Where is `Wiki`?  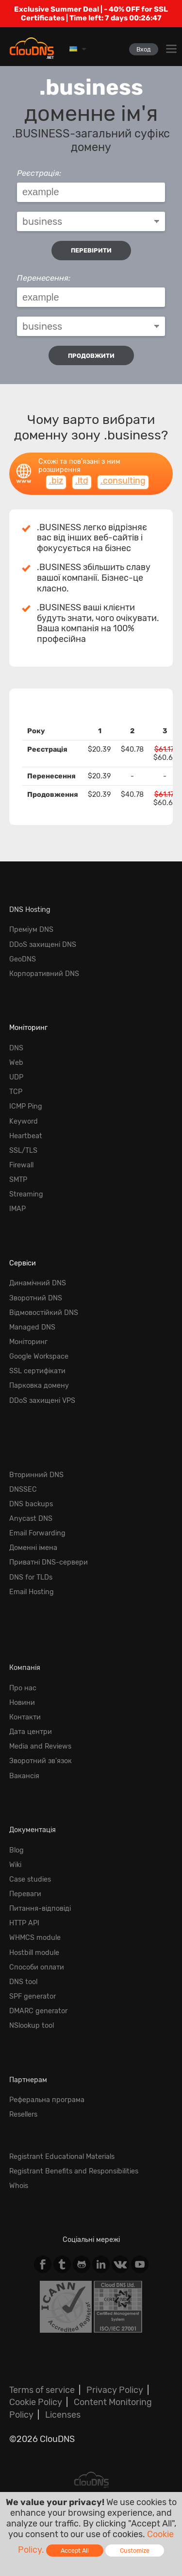
Wiki is located at coordinates (15, 1865).